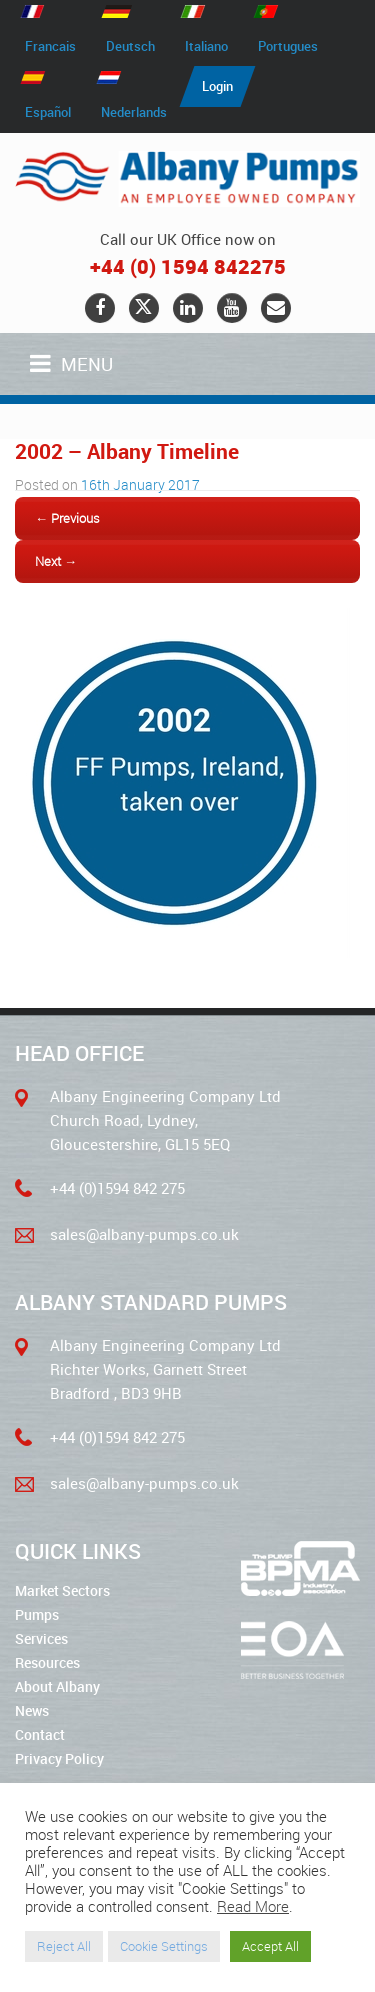 This screenshot has height=1992, width=375. What do you see at coordinates (57, 1686) in the screenshot?
I see `About Albany` at bounding box center [57, 1686].